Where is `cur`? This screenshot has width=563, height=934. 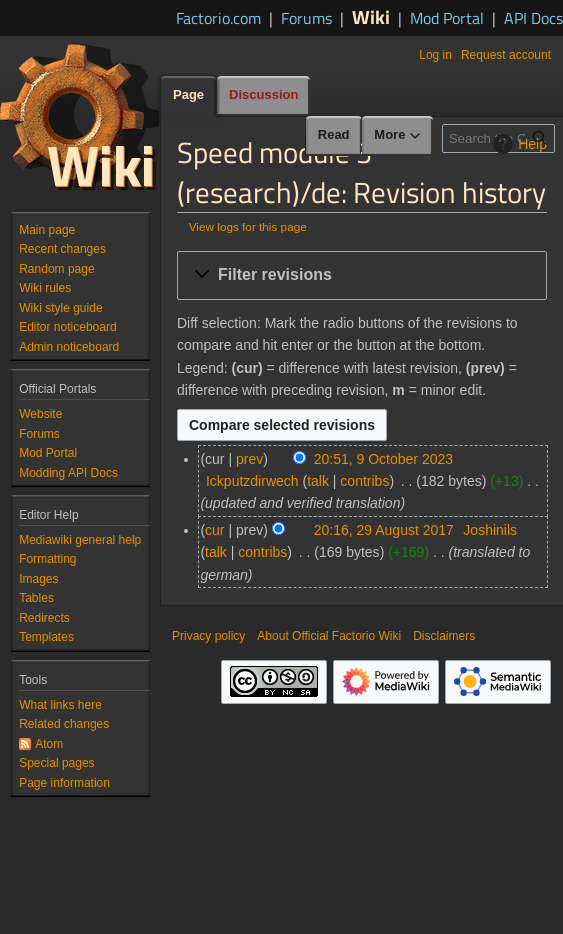 cur is located at coordinates (214, 530).